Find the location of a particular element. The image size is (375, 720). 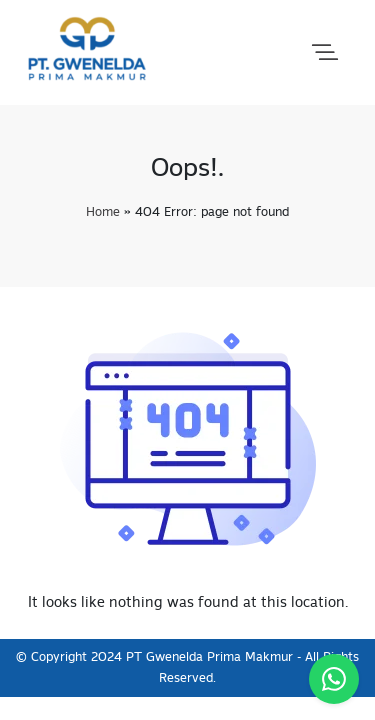

[button] is located at coordinates (325, 53).